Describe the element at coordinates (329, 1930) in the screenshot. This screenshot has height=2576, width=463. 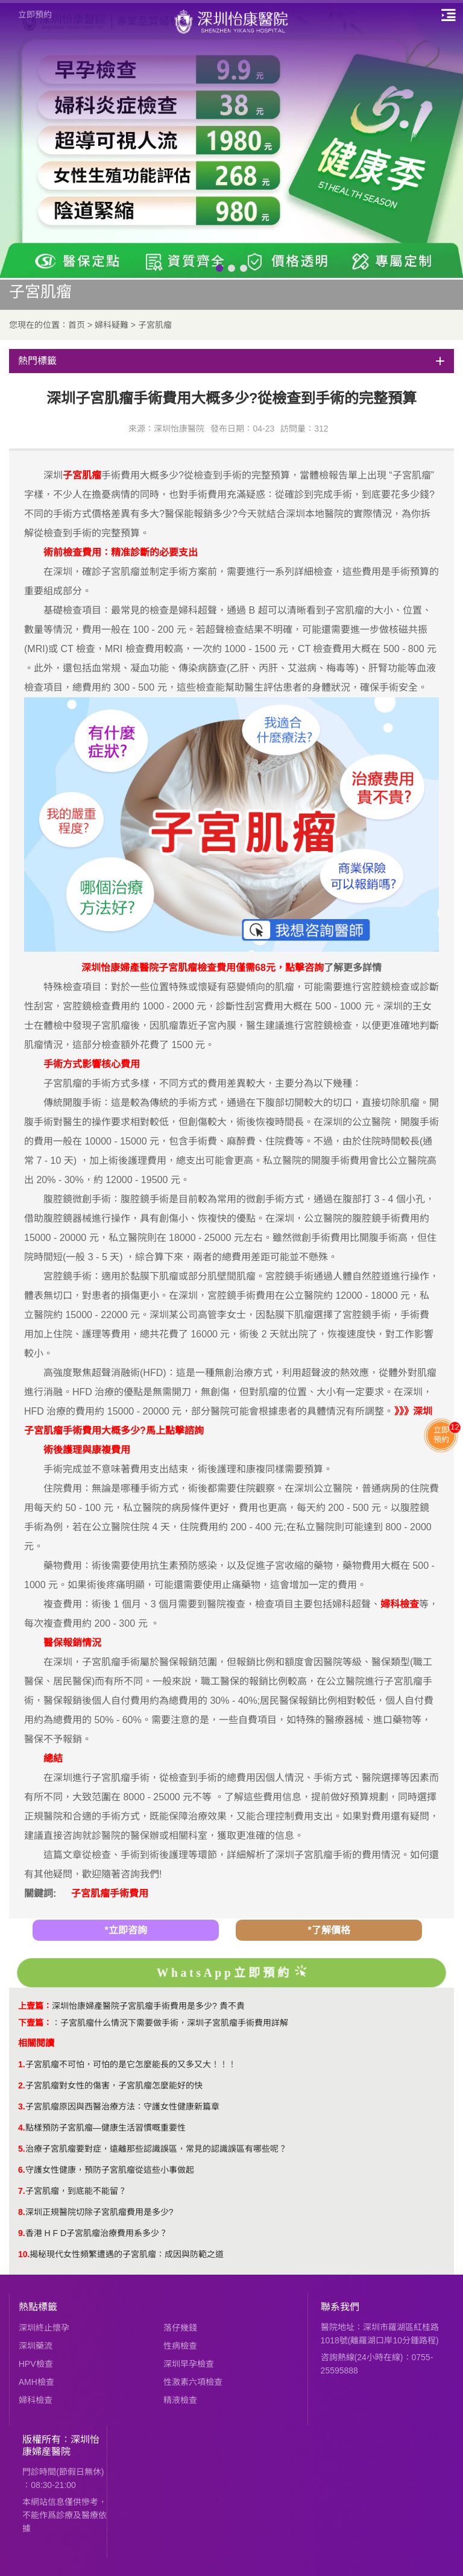
I see `*了解價格` at that location.